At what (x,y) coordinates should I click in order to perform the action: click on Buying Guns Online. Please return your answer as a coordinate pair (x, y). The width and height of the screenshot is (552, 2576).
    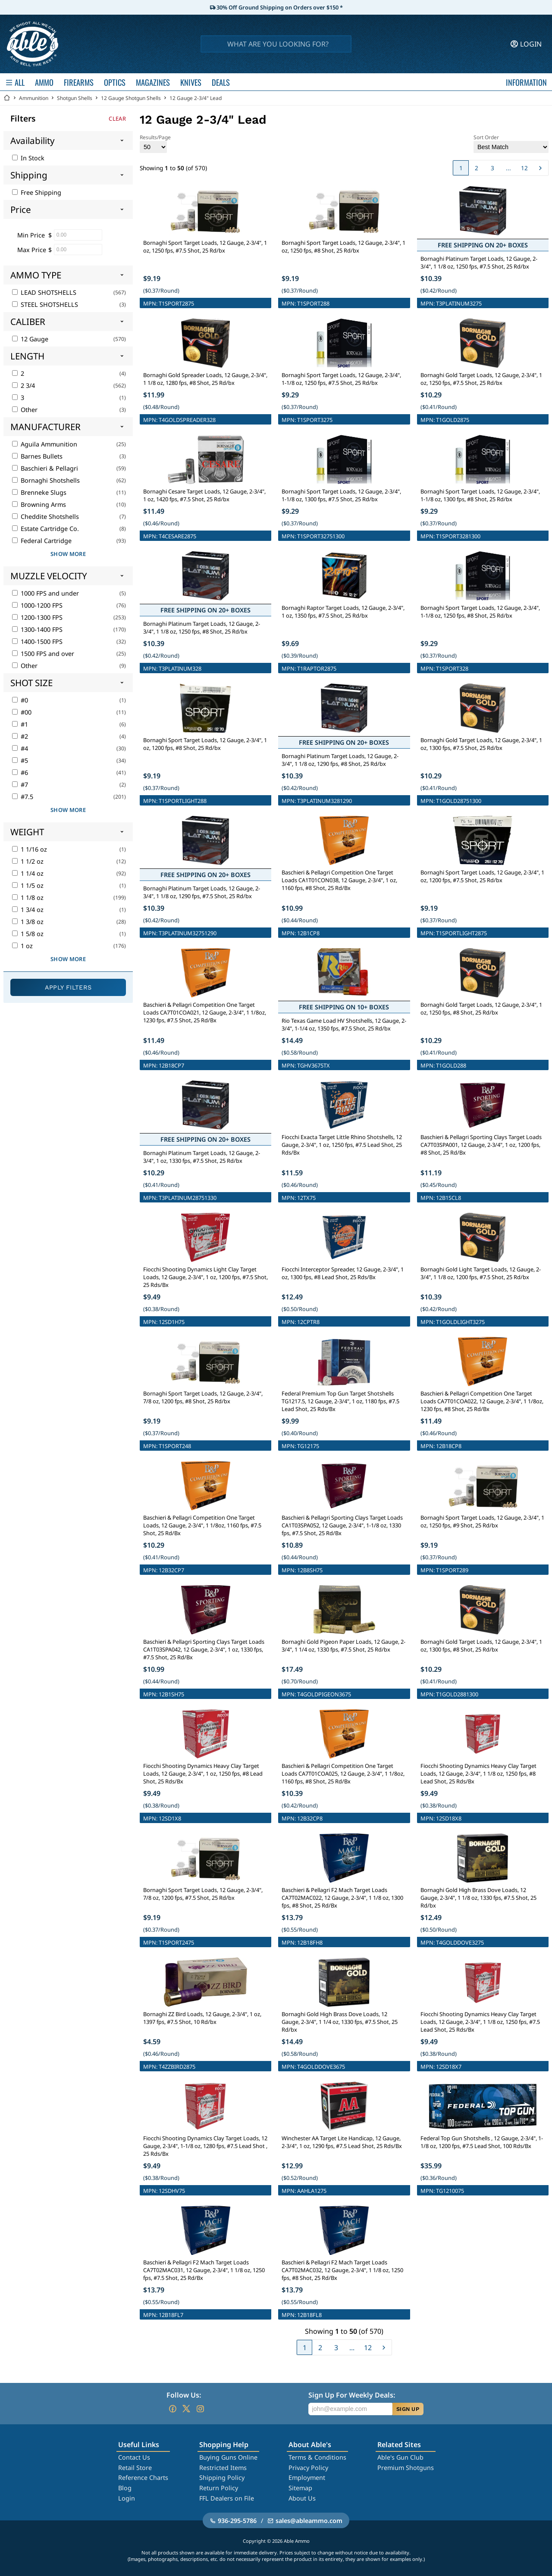
    Looking at the image, I should click on (228, 2457).